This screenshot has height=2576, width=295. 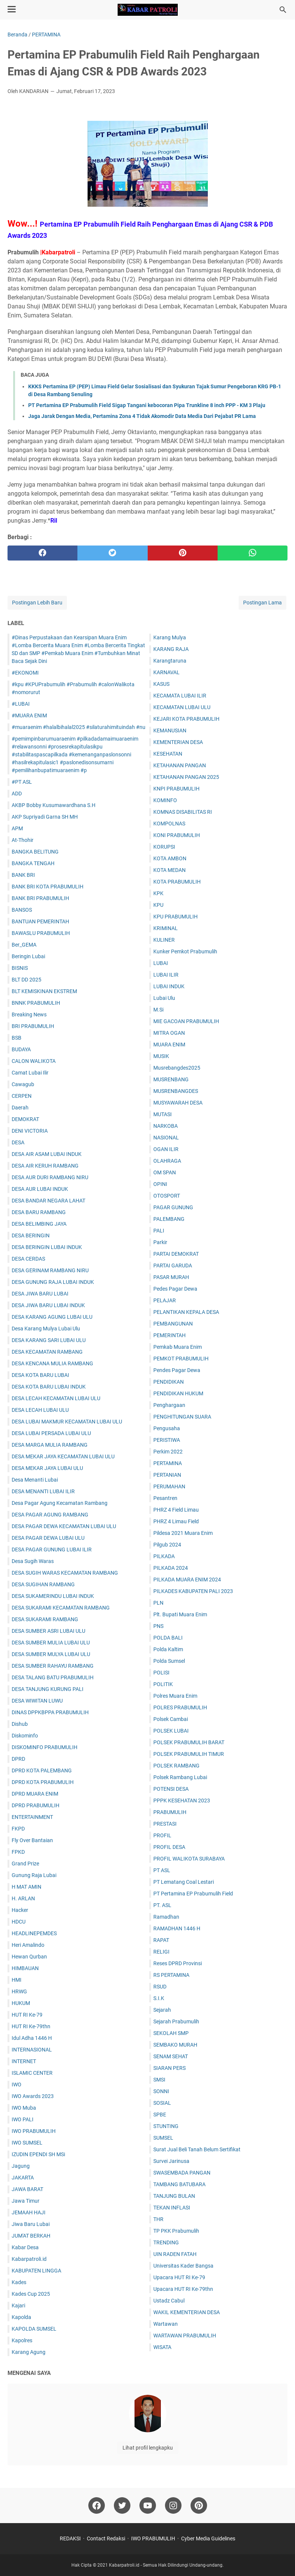 What do you see at coordinates (165, 800) in the screenshot?
I see `KOMINFO` at bounding box center [165, 800].